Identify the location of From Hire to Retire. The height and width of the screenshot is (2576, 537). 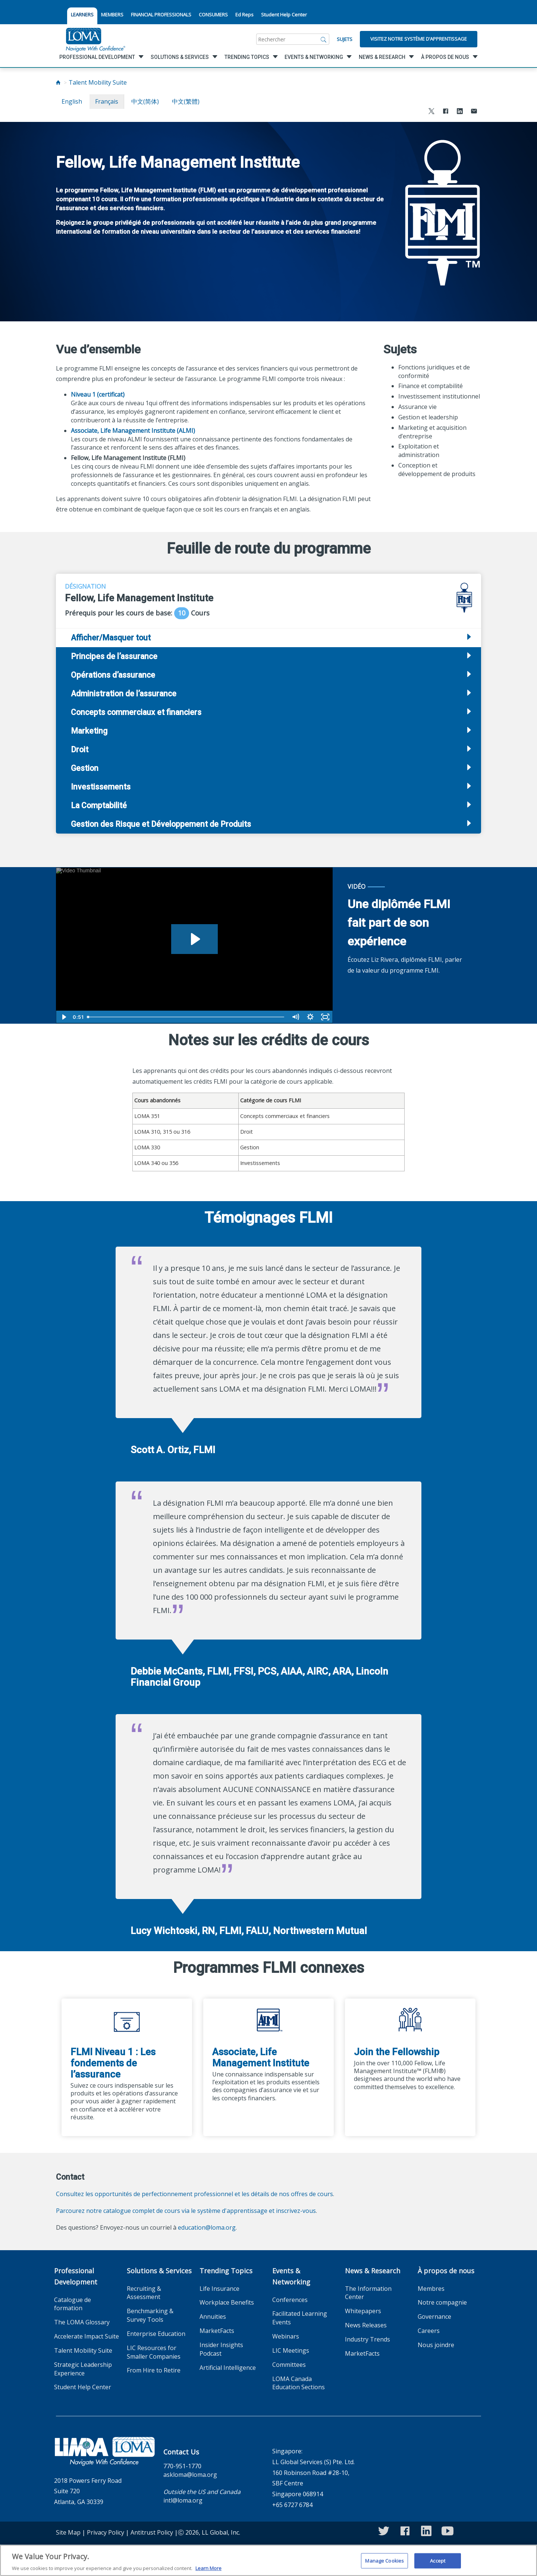
(153, 2370).